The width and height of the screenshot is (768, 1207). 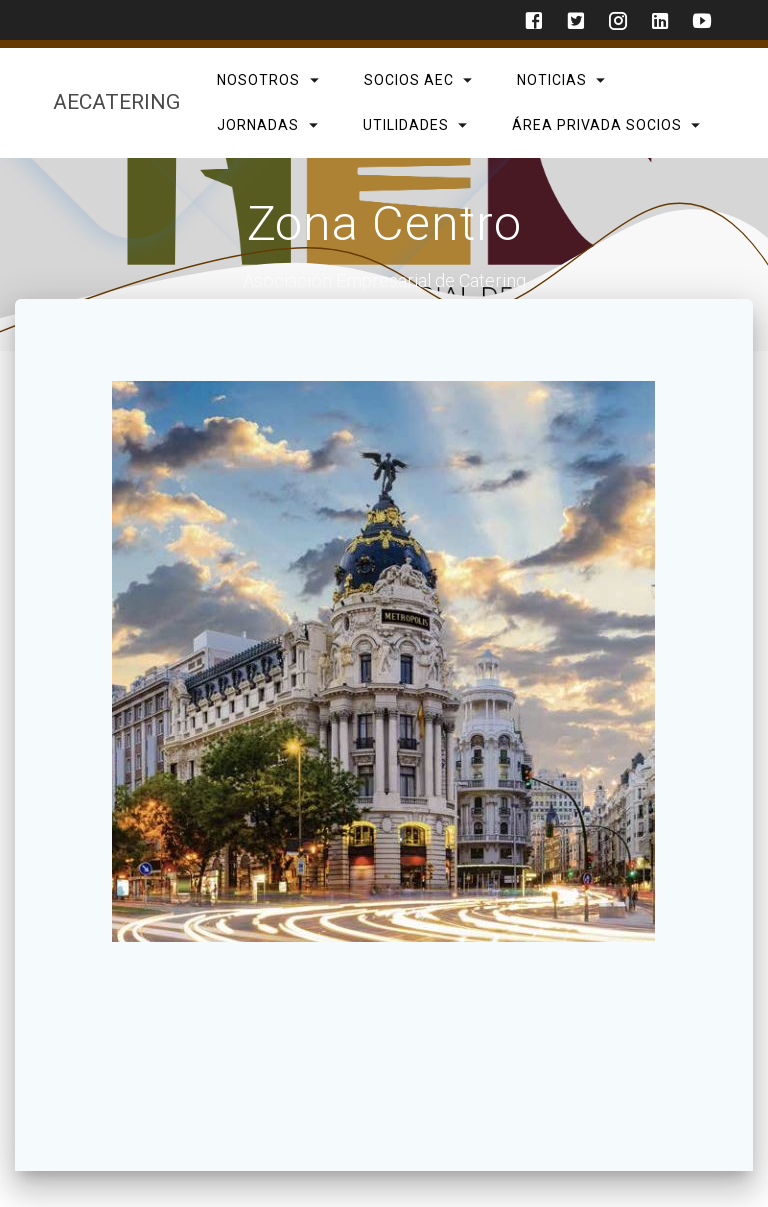 I want to click on Noticias, so click(x=551, y=80).